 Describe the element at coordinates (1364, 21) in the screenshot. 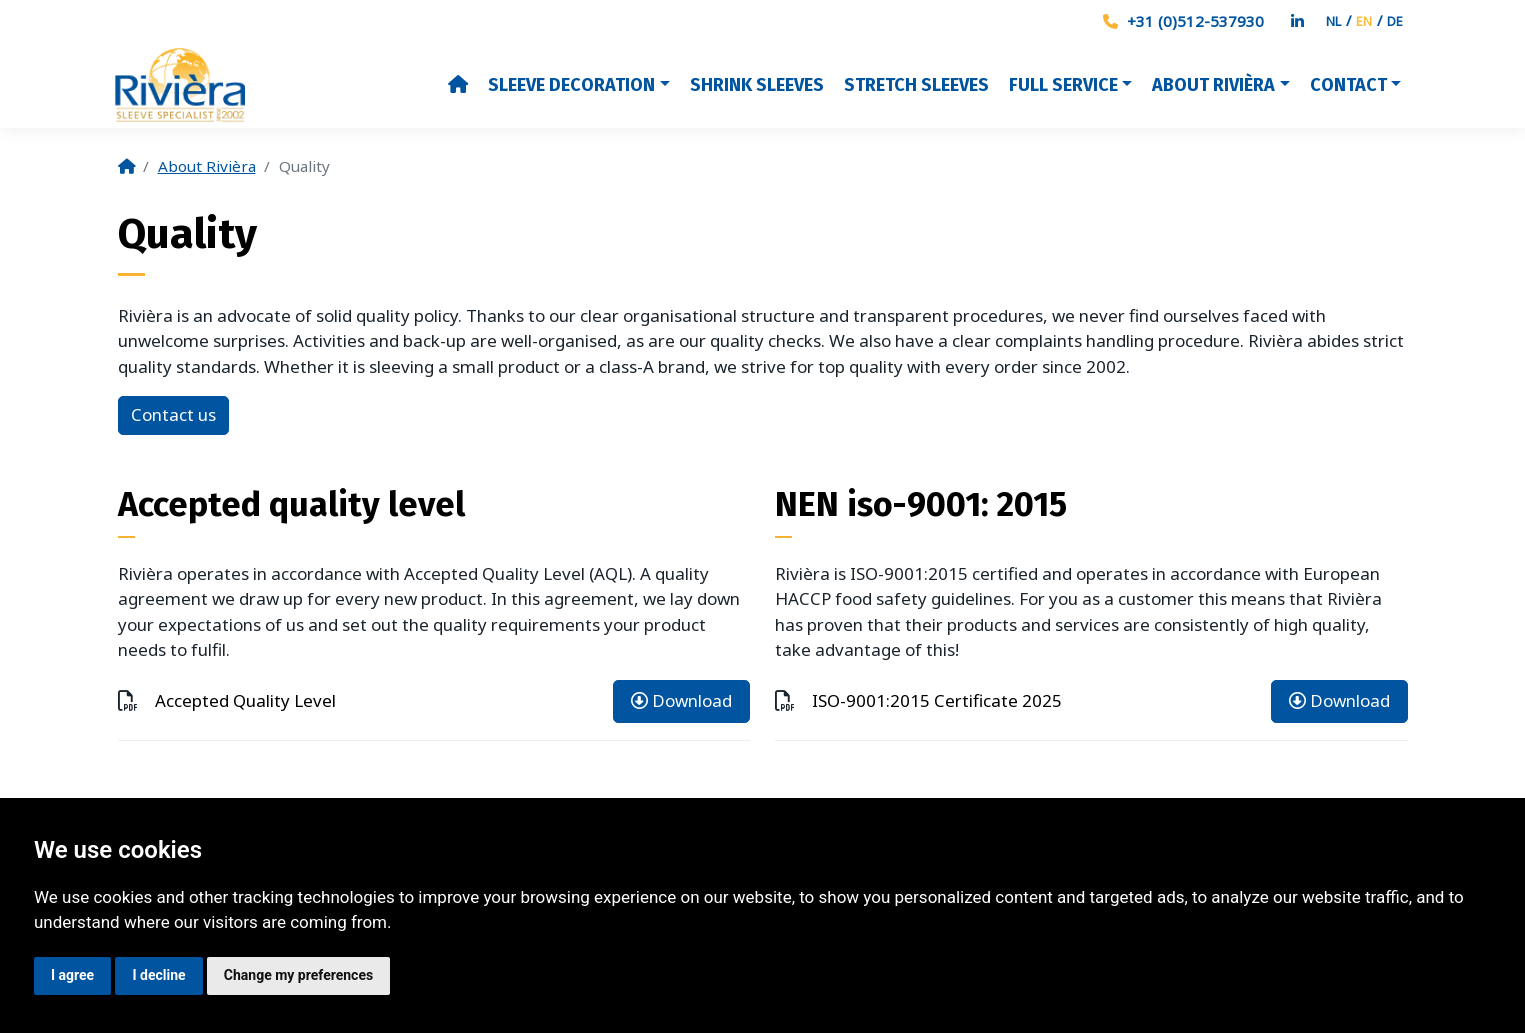

I see `EN` at that location.